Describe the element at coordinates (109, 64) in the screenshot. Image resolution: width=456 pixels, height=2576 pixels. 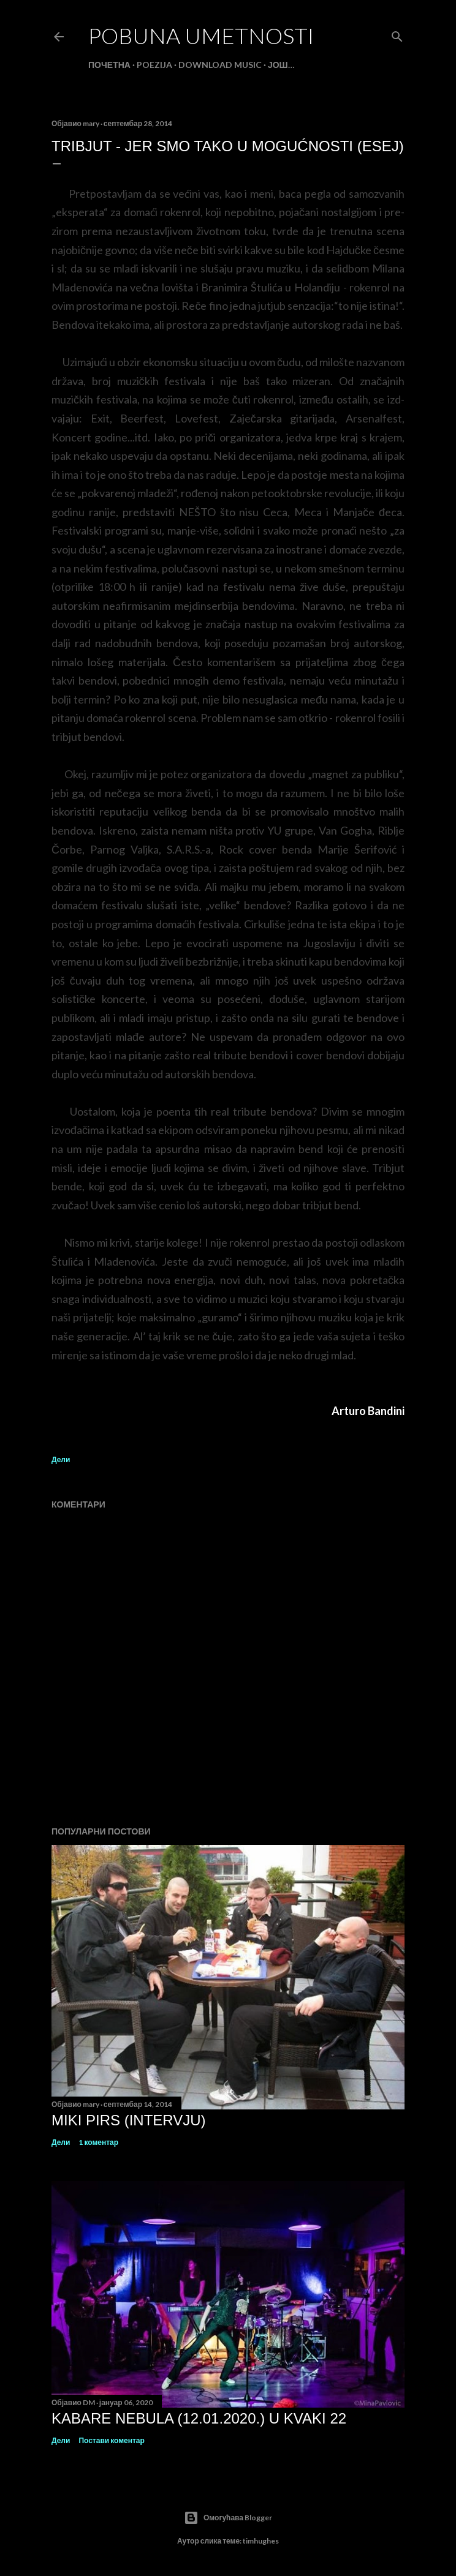
I see `Почетна` at that location.